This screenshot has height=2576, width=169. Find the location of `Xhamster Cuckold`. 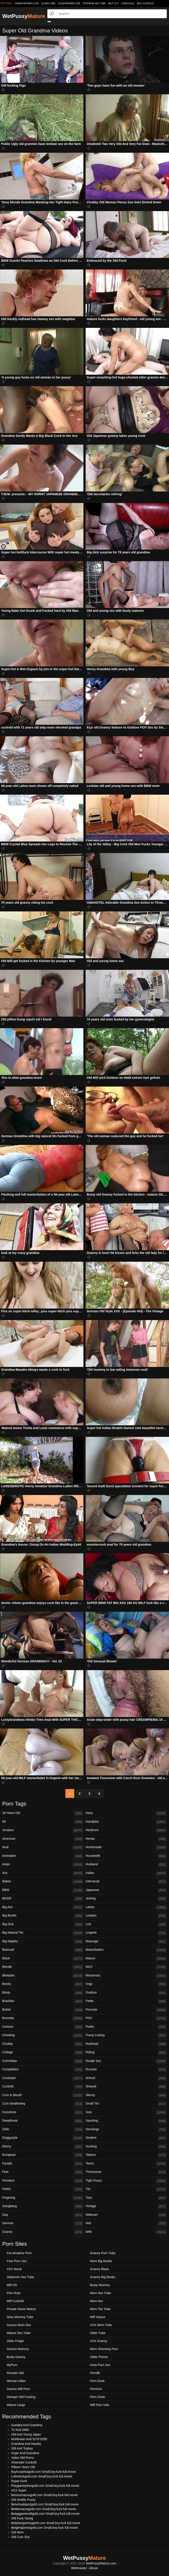

Xhamster Cuckold is located at coordinates (23, 2462).